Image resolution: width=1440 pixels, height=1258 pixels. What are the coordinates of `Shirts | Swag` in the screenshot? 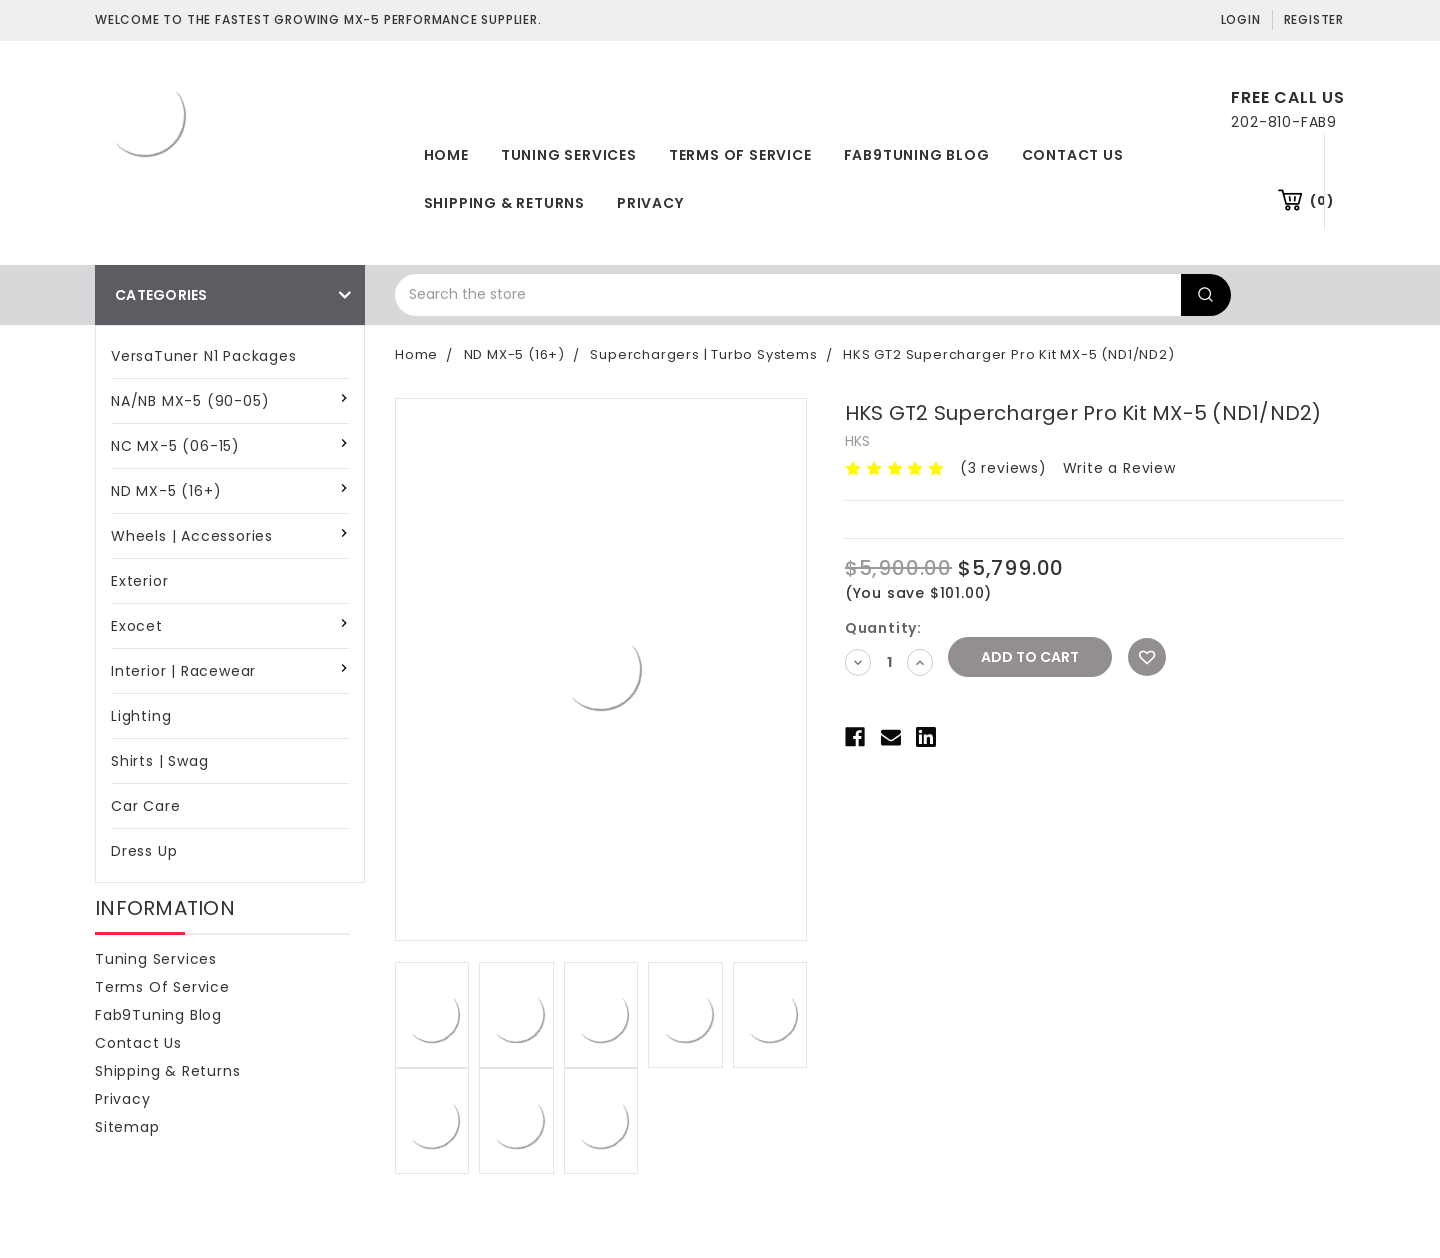 It's located at (159, 761).